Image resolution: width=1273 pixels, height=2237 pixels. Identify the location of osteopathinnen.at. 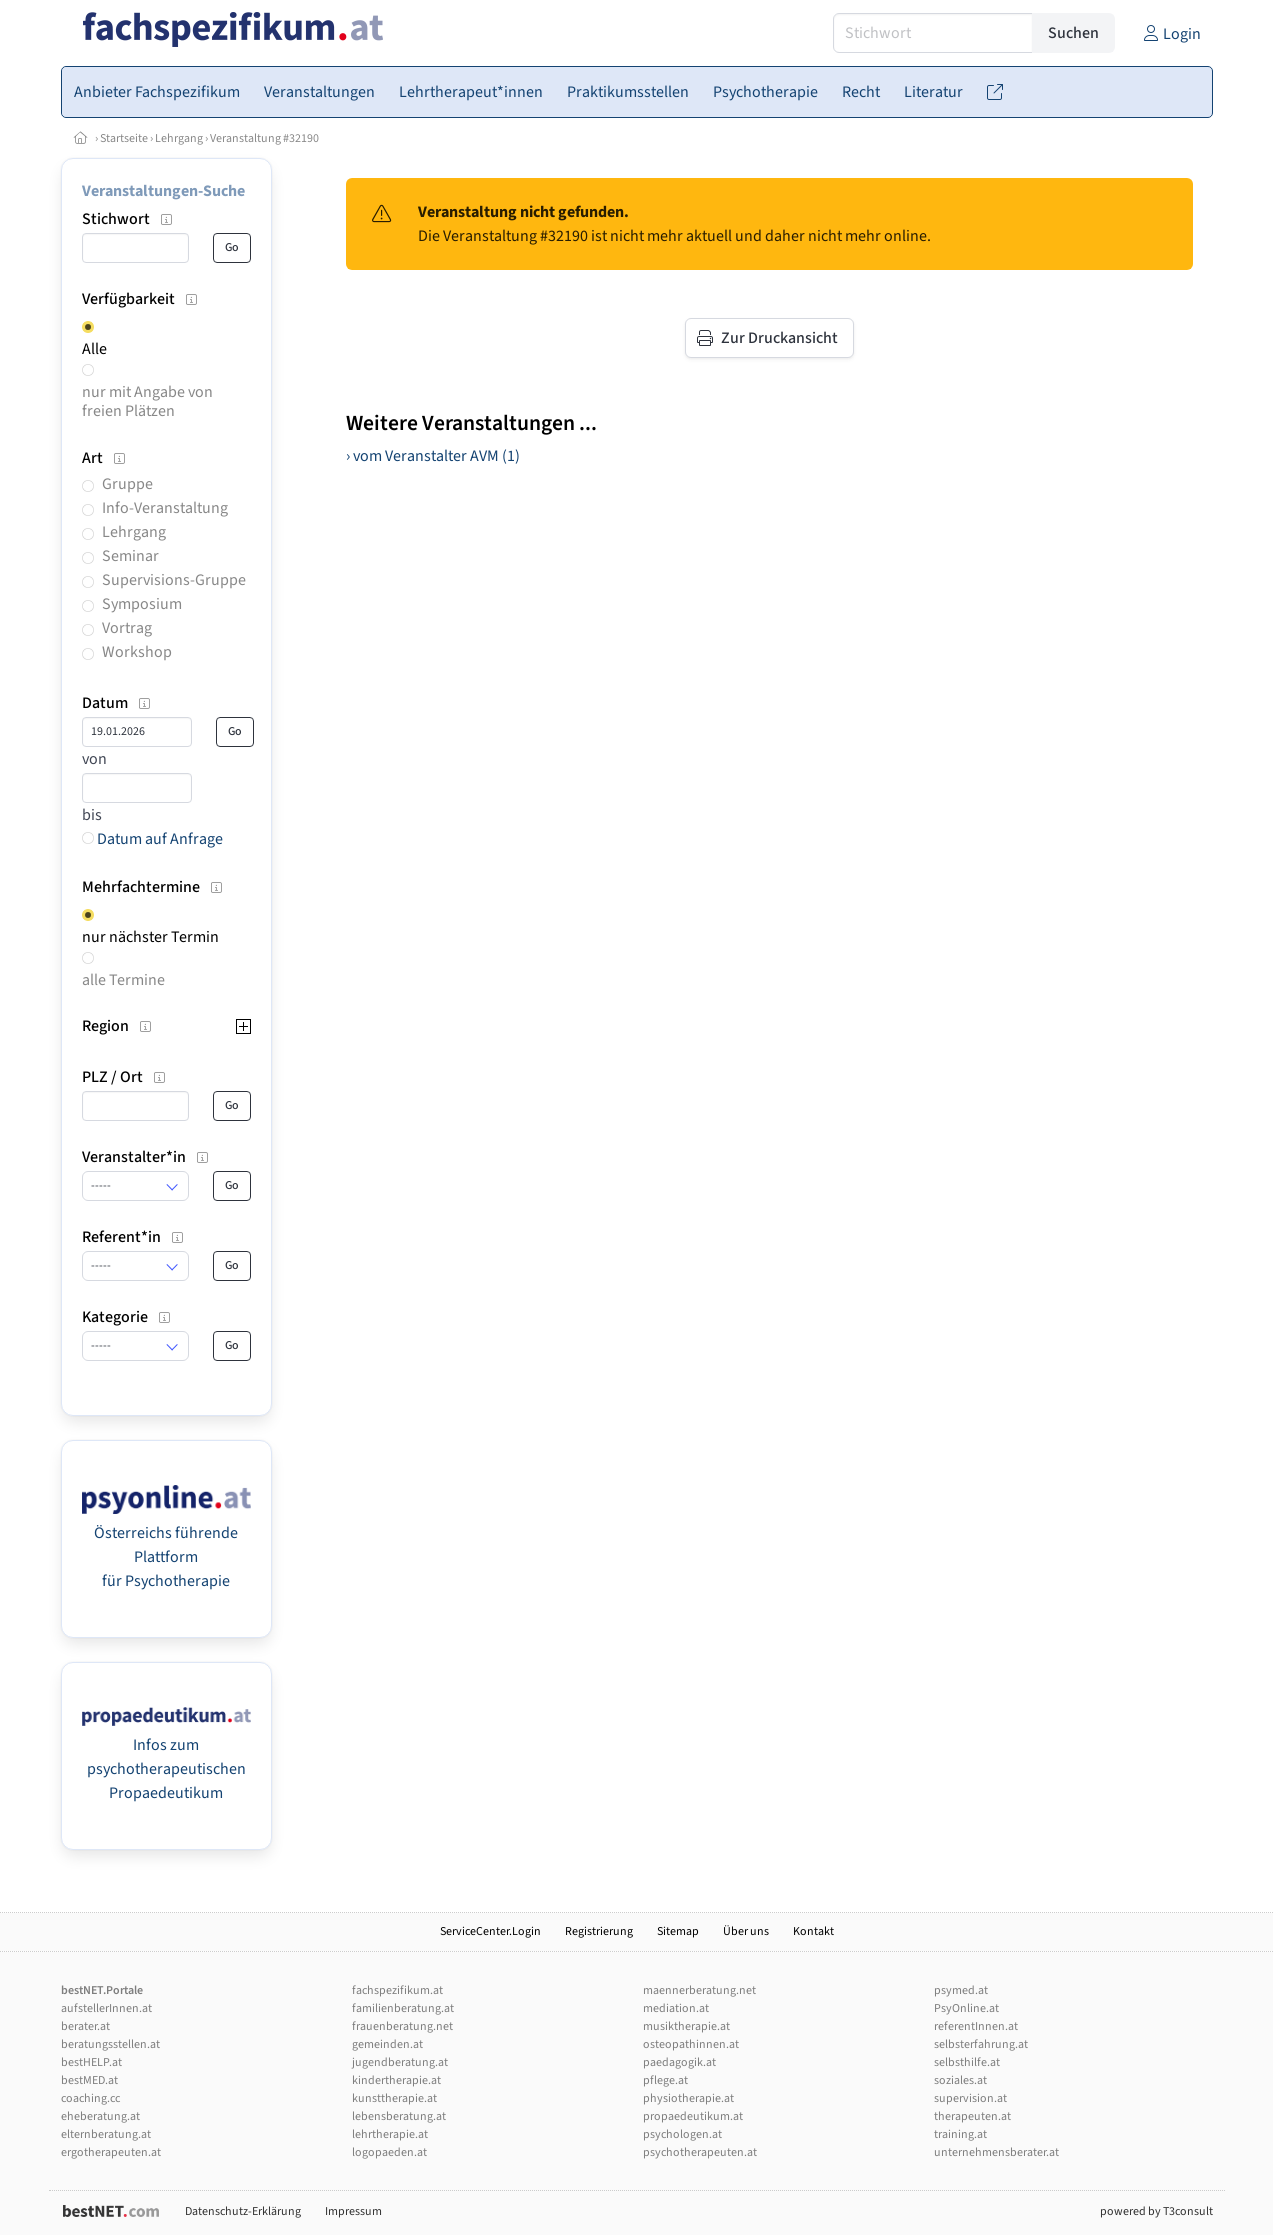
(691, 2044).